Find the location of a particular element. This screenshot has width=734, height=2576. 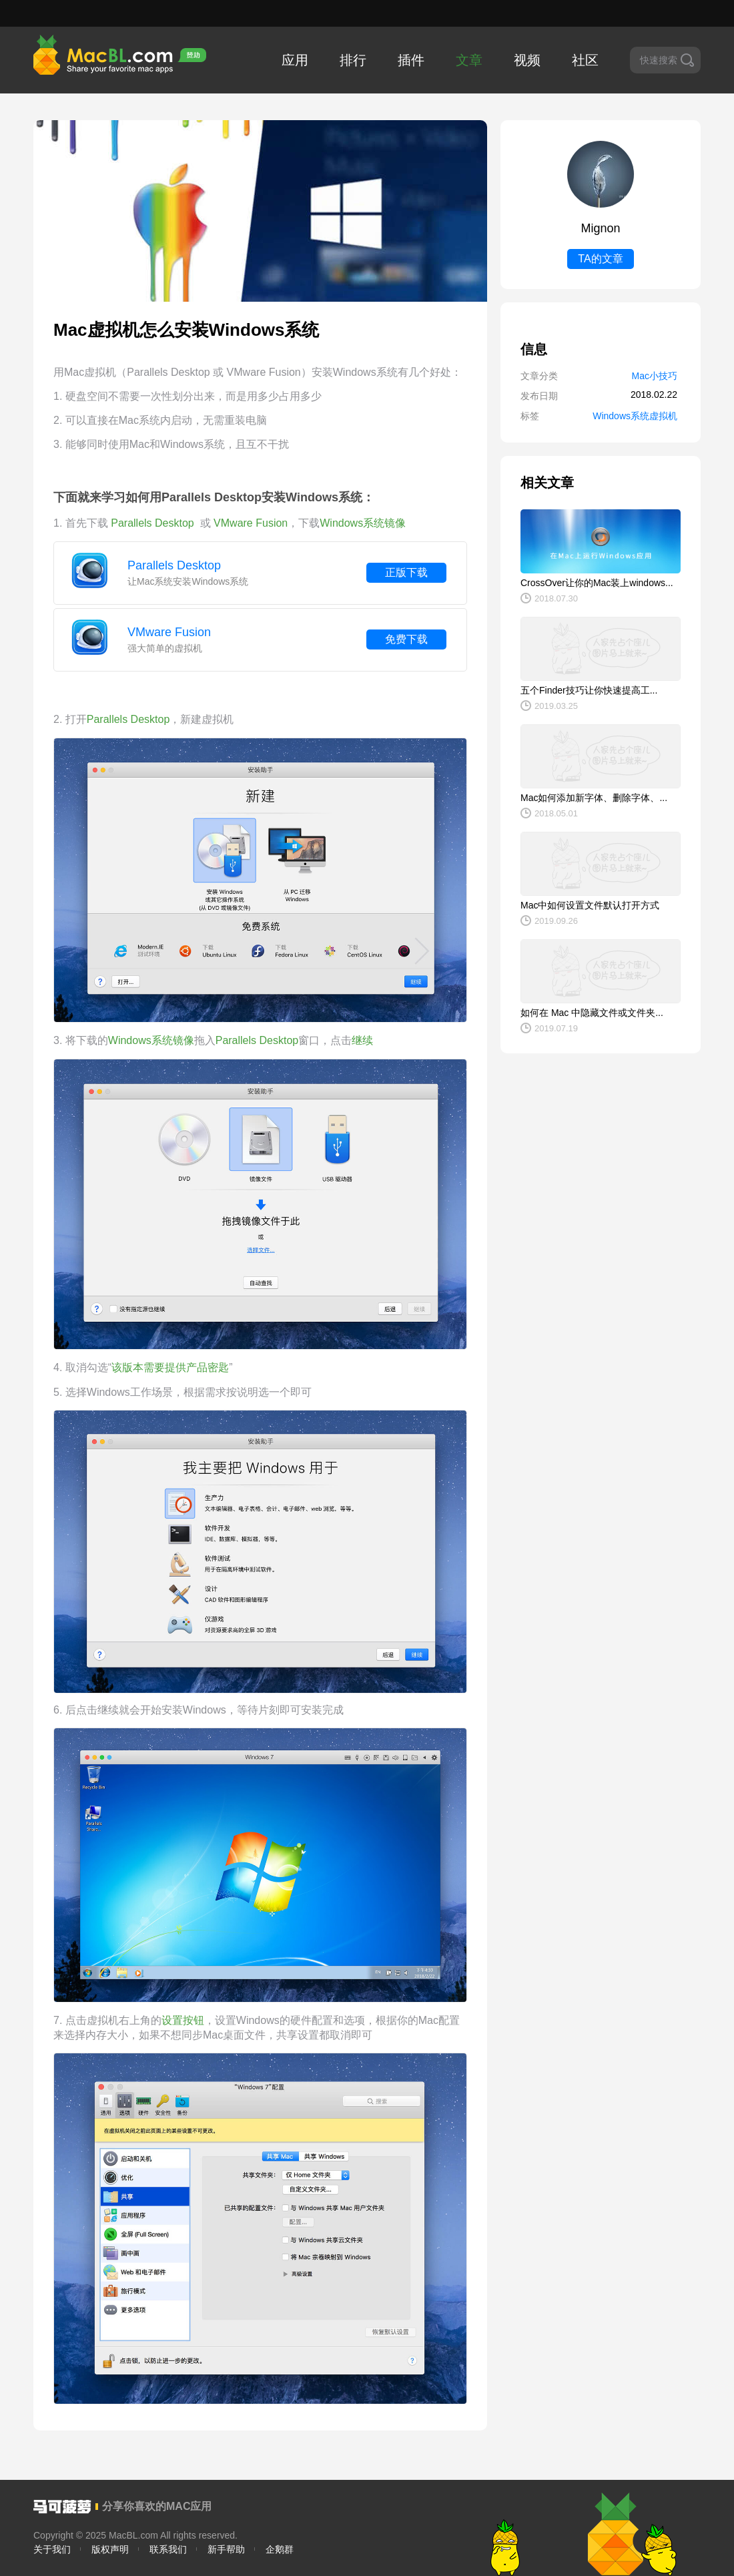

关于我们 is located at coordinates (52, 2549).